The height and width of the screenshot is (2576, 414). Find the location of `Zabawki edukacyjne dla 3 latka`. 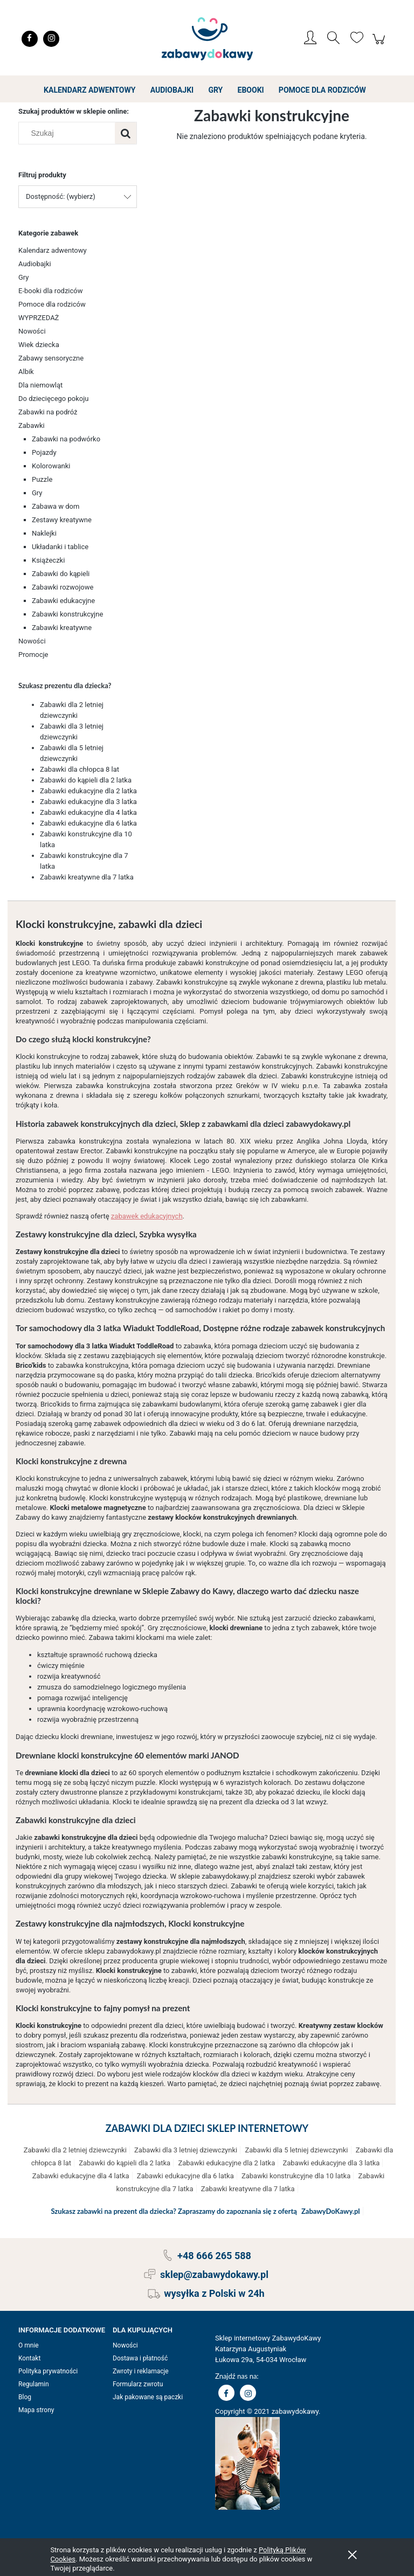

Zabawki edukacyjne dla 3 latka is located at coordinates (88, 802).